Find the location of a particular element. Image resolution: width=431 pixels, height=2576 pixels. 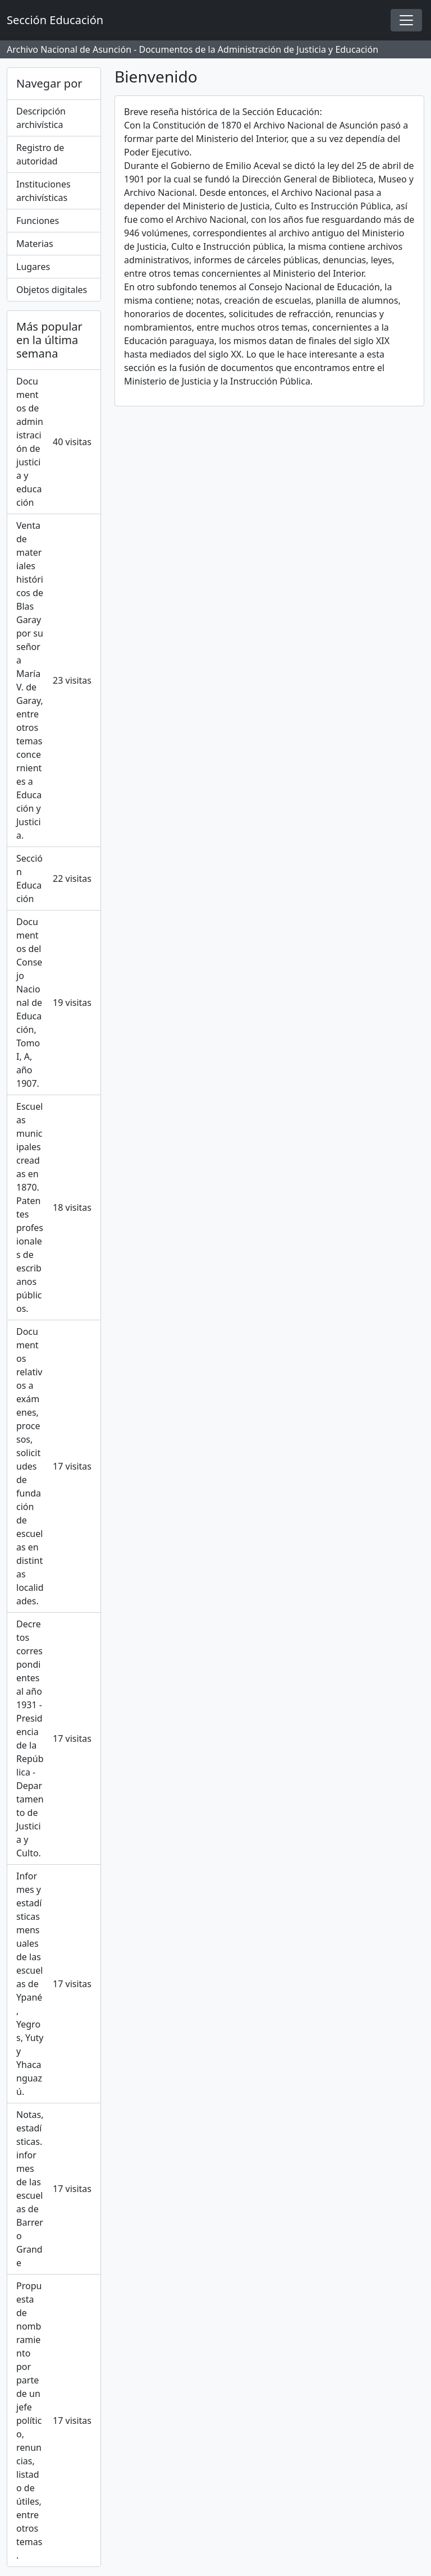

Descripción archivística is located at coordinates (41, 118).